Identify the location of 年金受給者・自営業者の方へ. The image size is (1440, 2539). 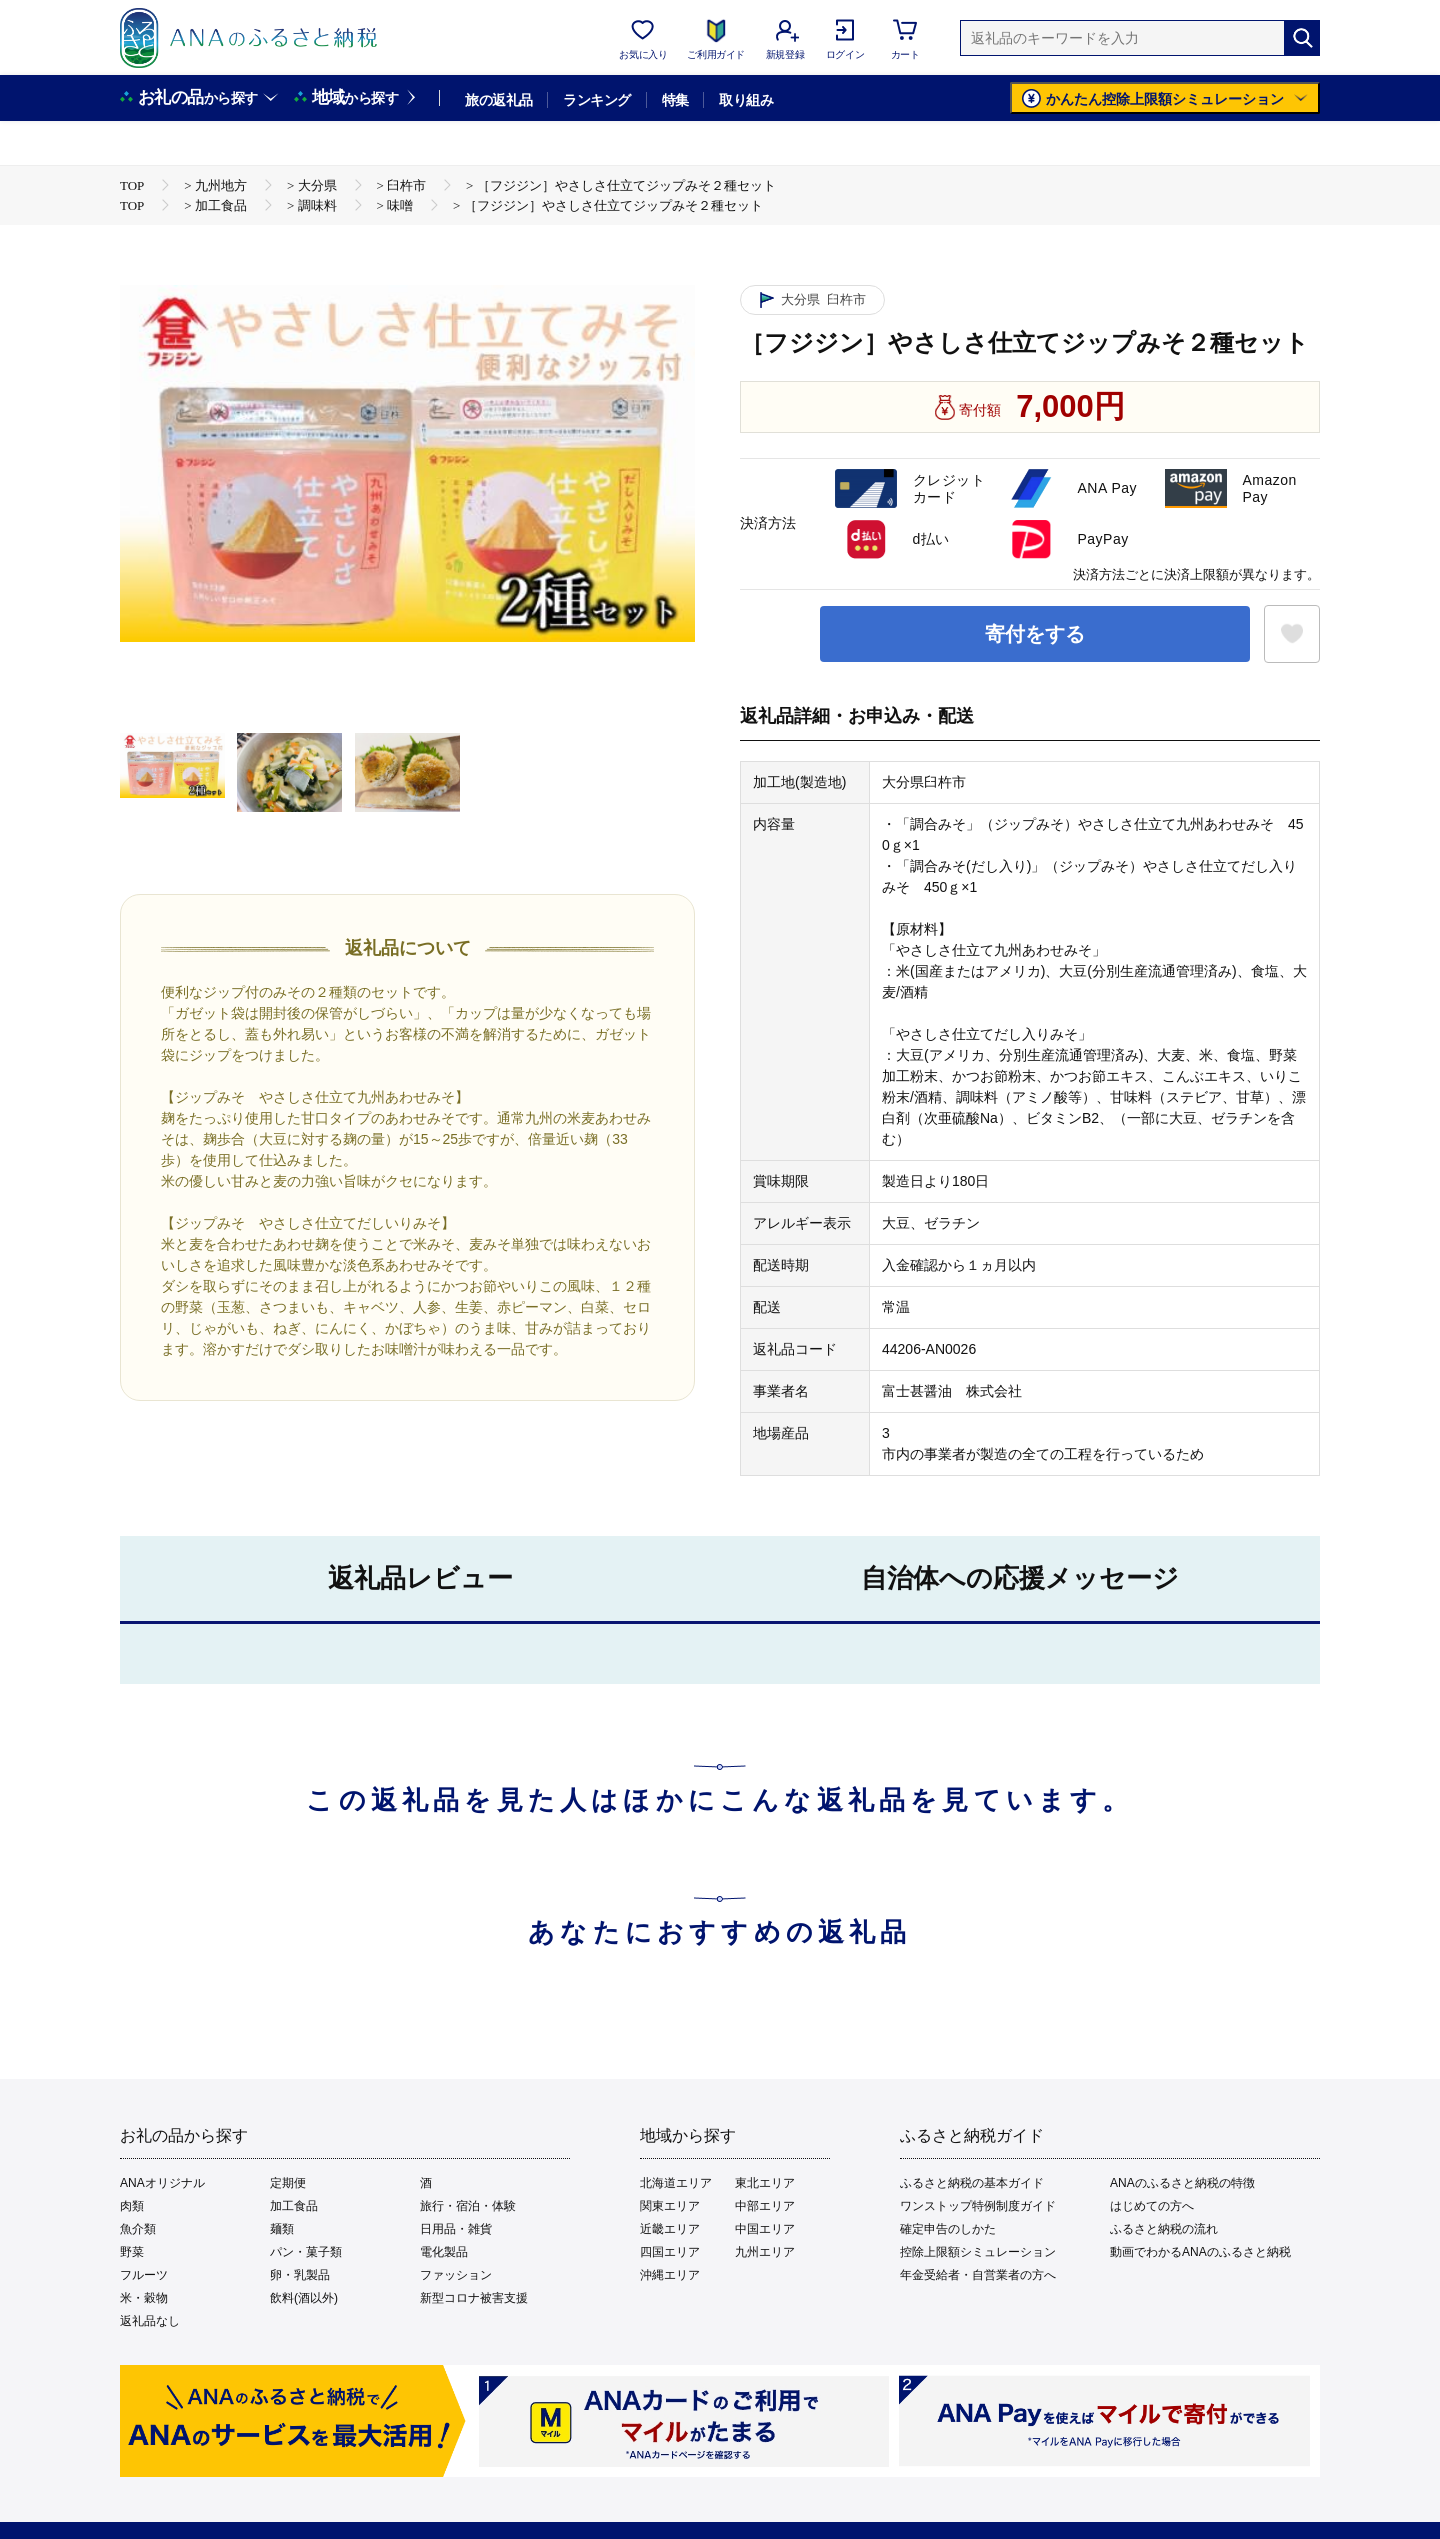
(978, 2275).